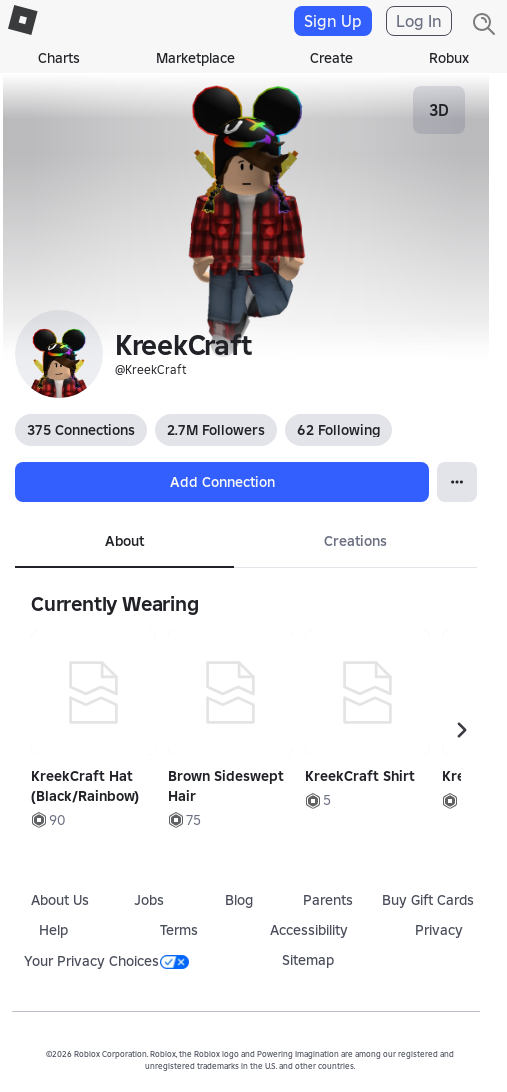  Describe the element at coordinates (179, 930) in the screenshot. I see `Terms` at that location.